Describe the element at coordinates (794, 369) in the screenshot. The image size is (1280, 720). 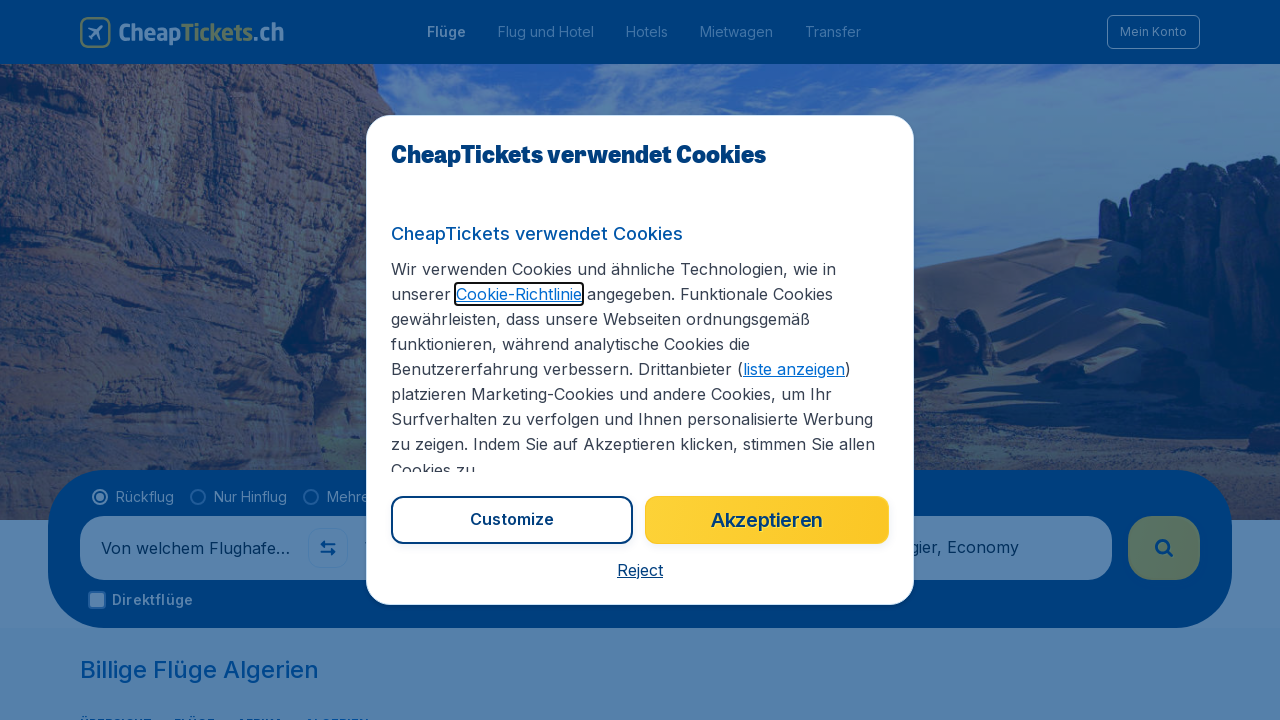
I see `liste anzeigen` at that location.